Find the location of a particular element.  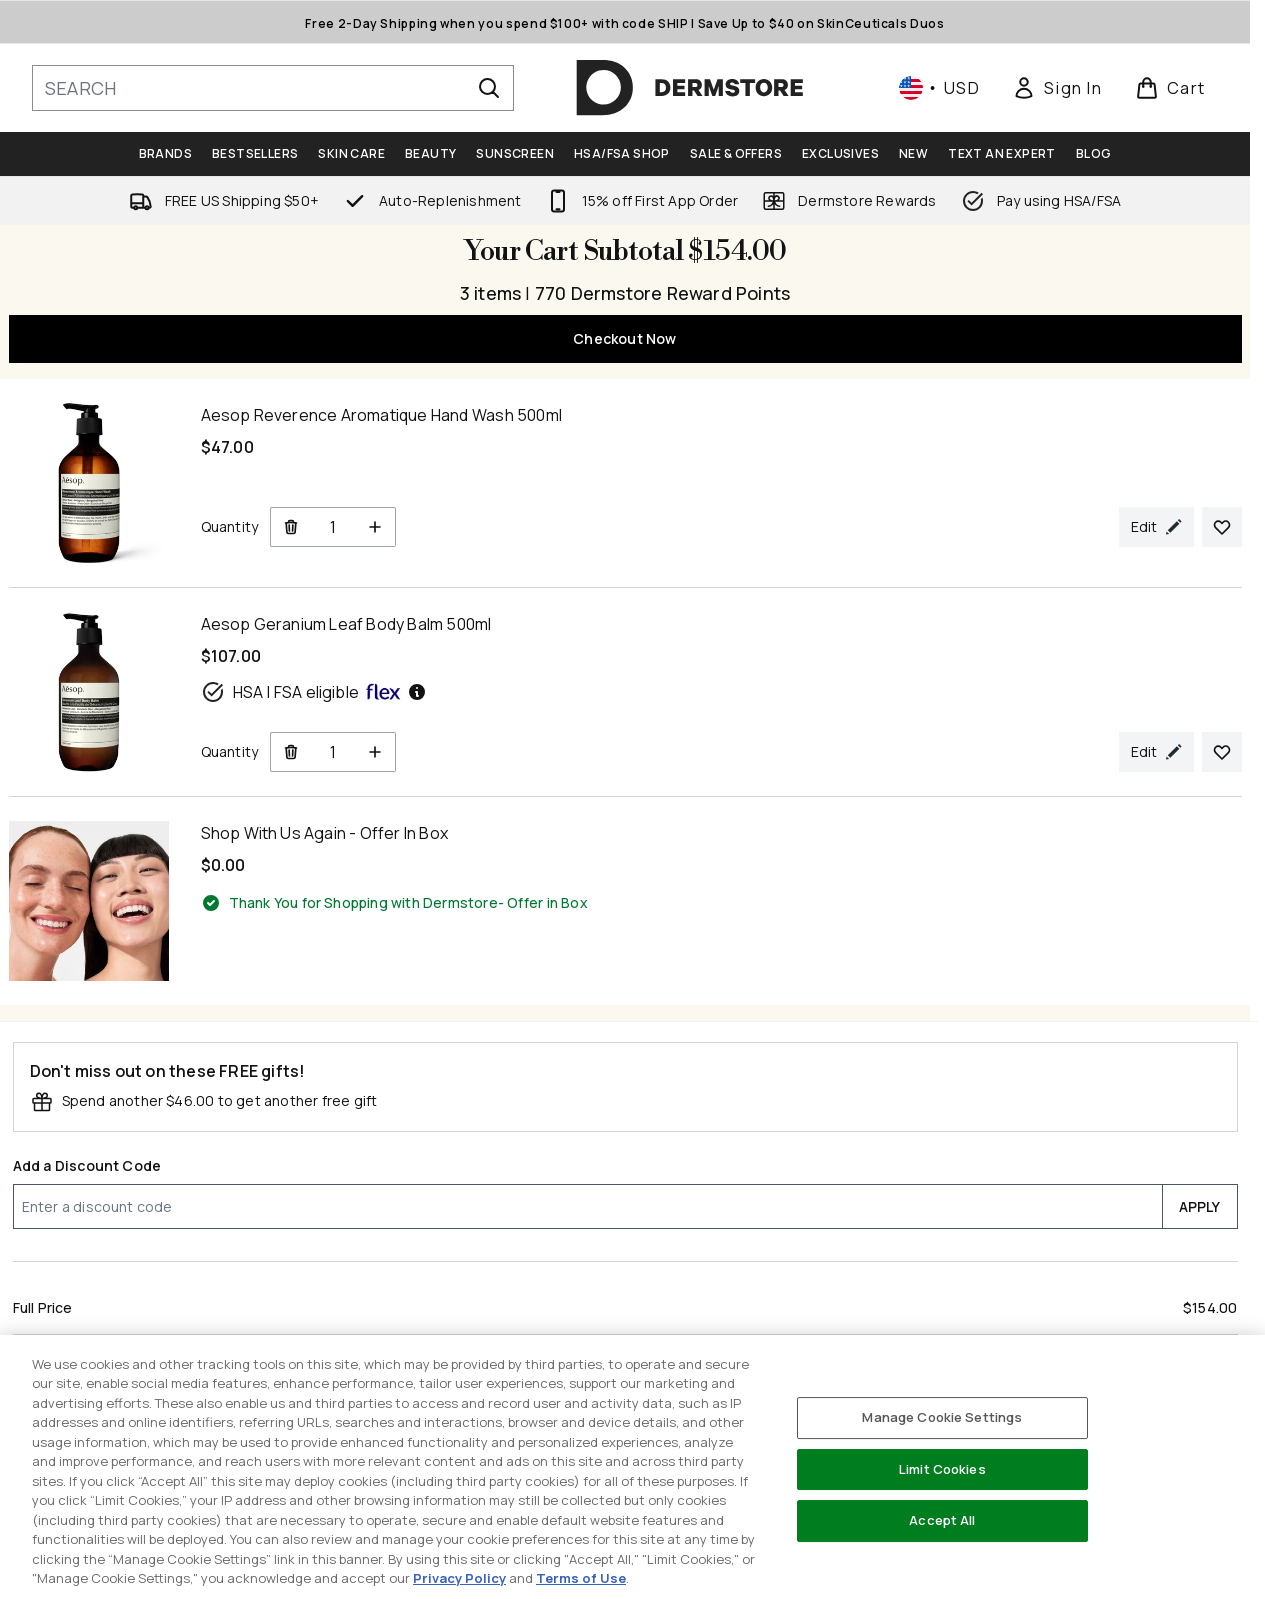

[Add a Discount Code] is located at coordinates (587, 1206).